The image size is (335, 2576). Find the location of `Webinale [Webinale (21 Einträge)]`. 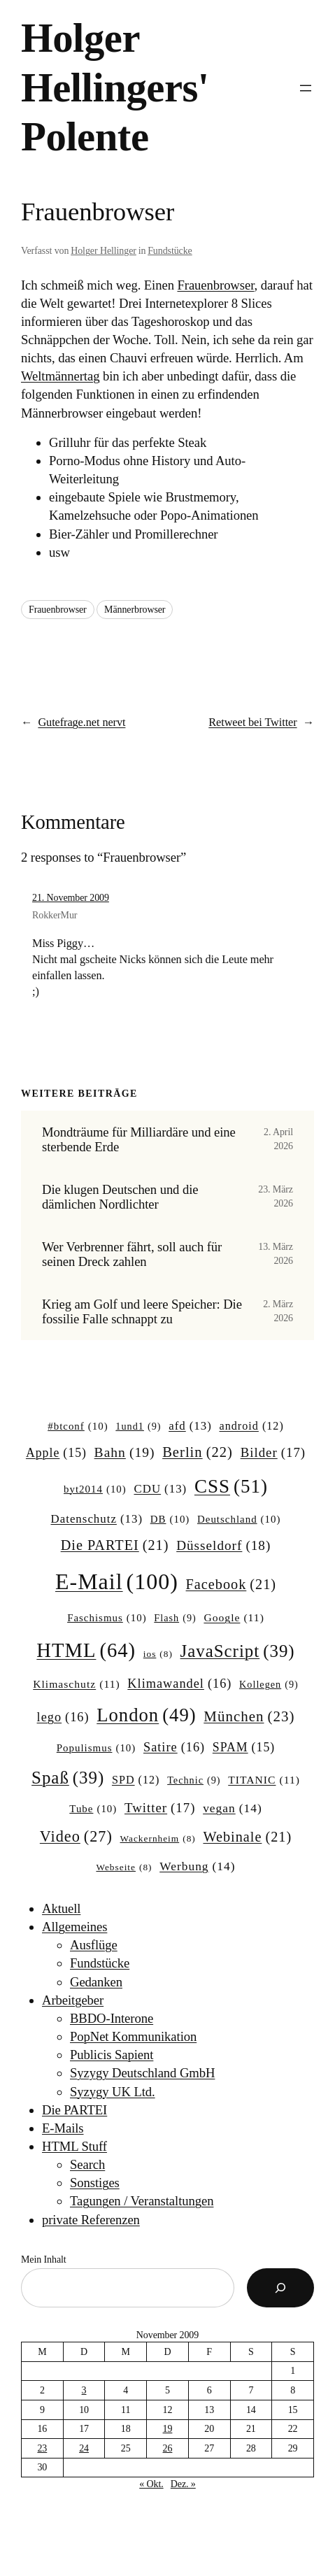

Webinale [Webinale (21 Einträge)] is located at coordinates (247, 1837).